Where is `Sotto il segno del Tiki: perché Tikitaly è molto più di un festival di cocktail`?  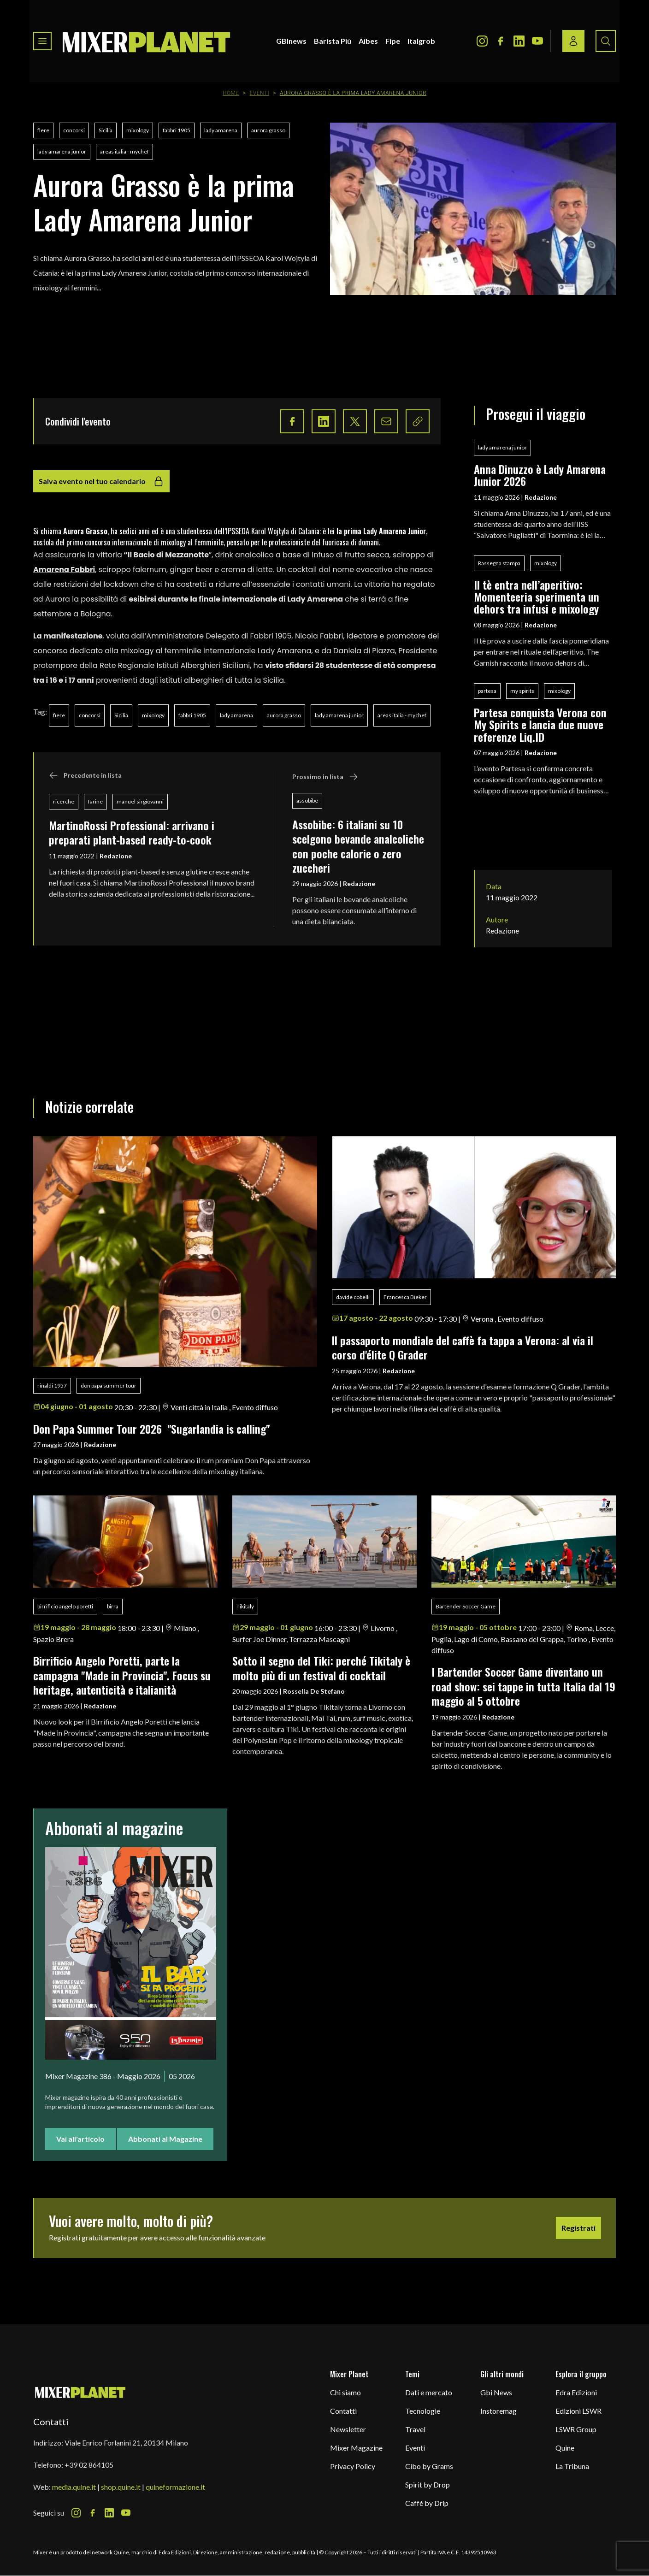
Sotto il segno del Tiki: perché Tikitaly è molto più di un festival di cocktail is located at coordinates (321, 1667).